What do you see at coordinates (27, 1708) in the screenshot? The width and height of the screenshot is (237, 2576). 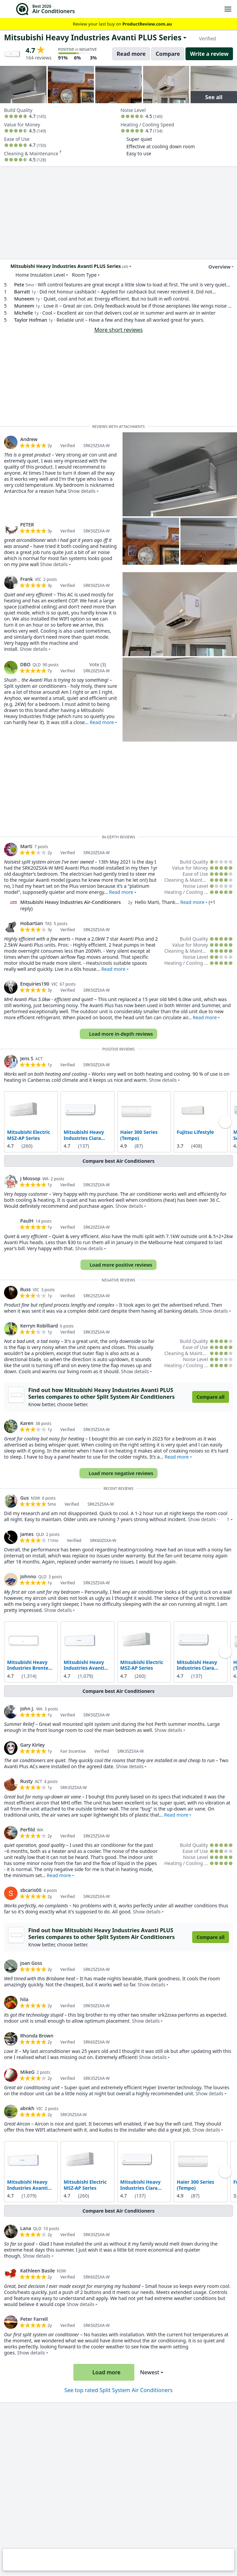 I see `John J. [link]` at bounding box center [27, 1708].